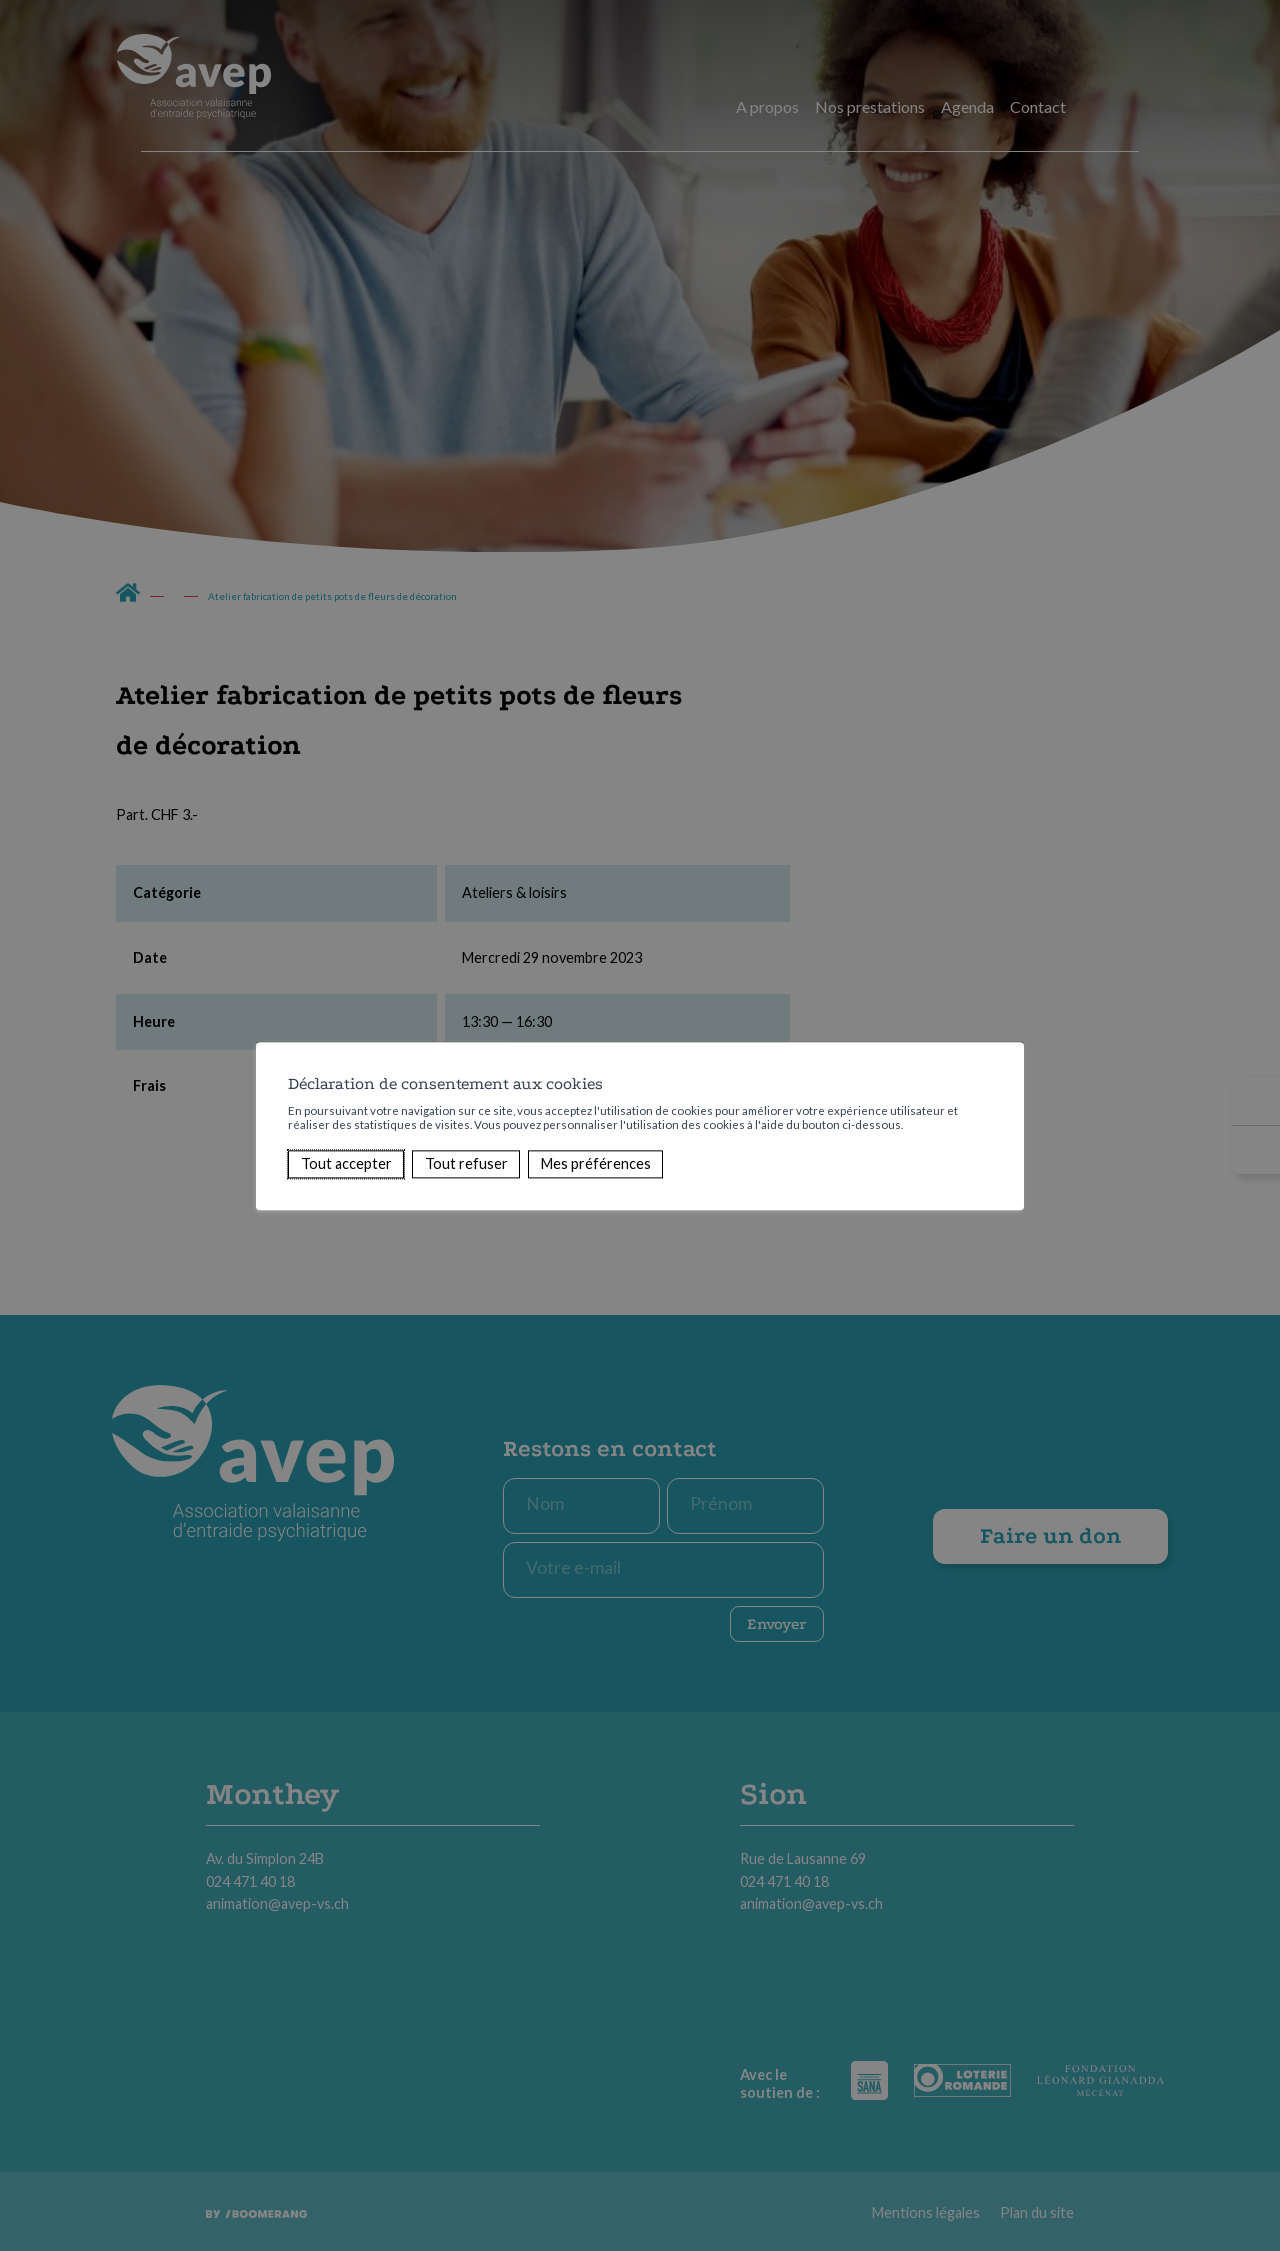 The width and height of the screenshot is (1280, 2251). Describe the element at coordinates (466, 1163) in the screenshot. I see `Tout refuser` at that location.